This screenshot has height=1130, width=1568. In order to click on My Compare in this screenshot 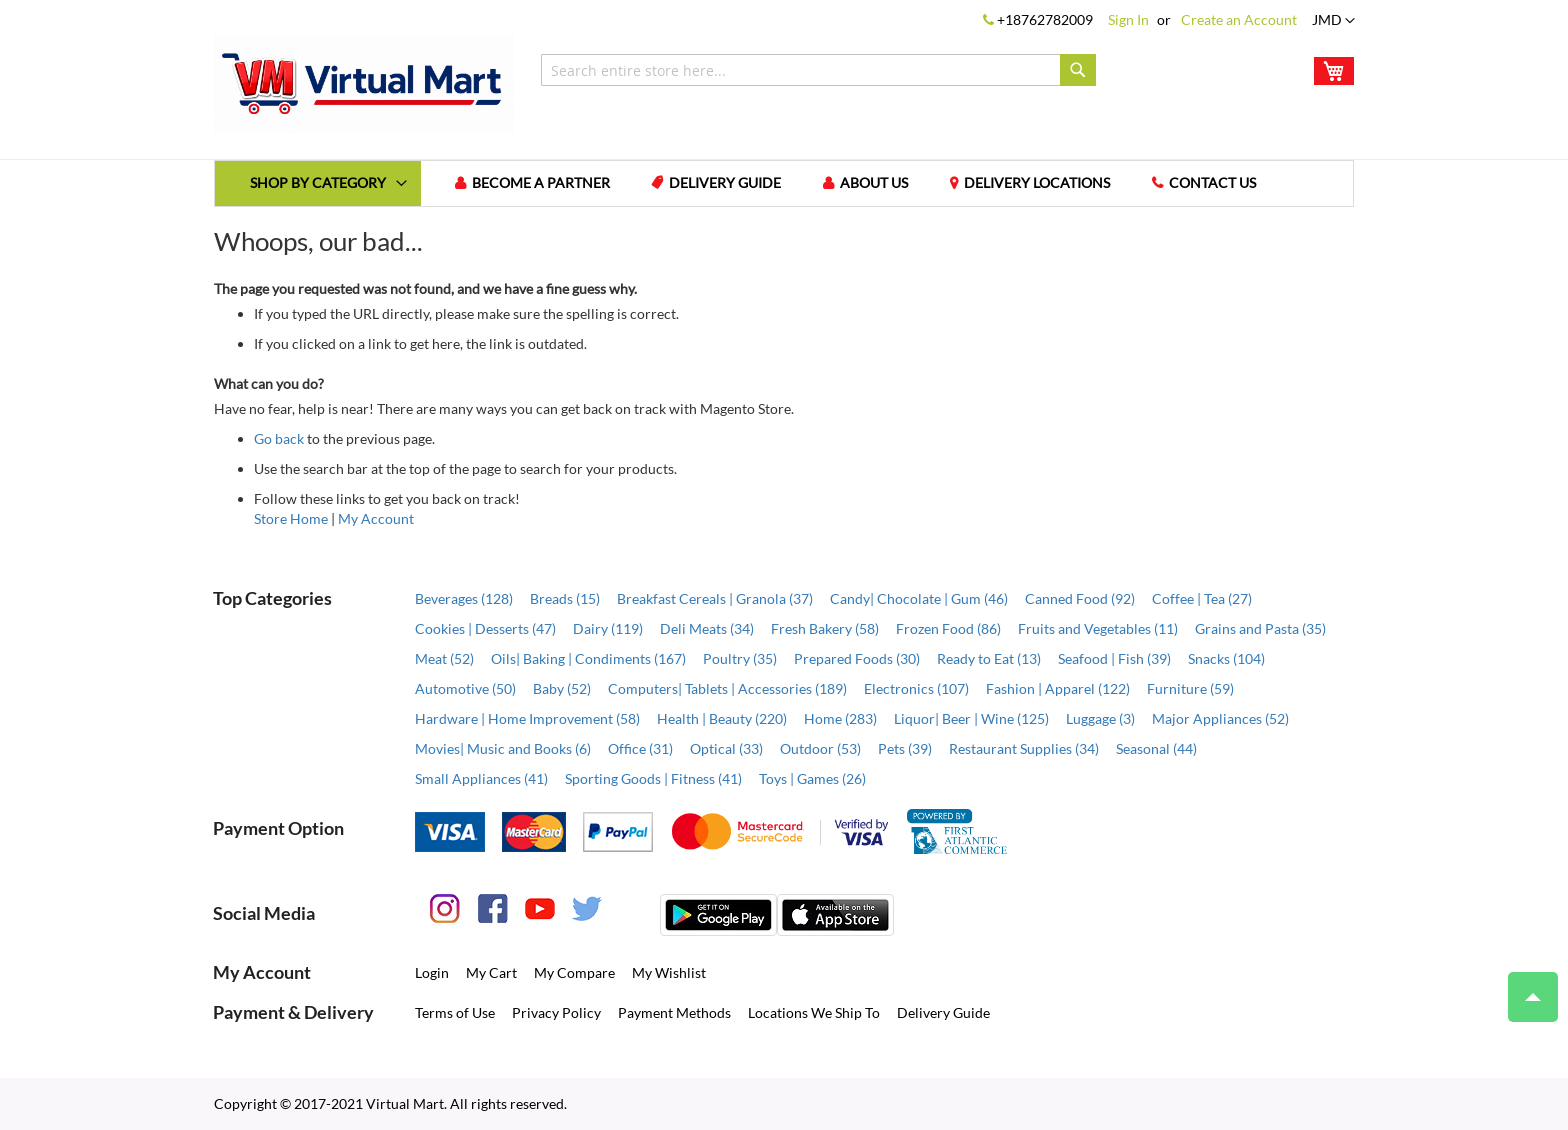, I will do `click(574, 972)`.